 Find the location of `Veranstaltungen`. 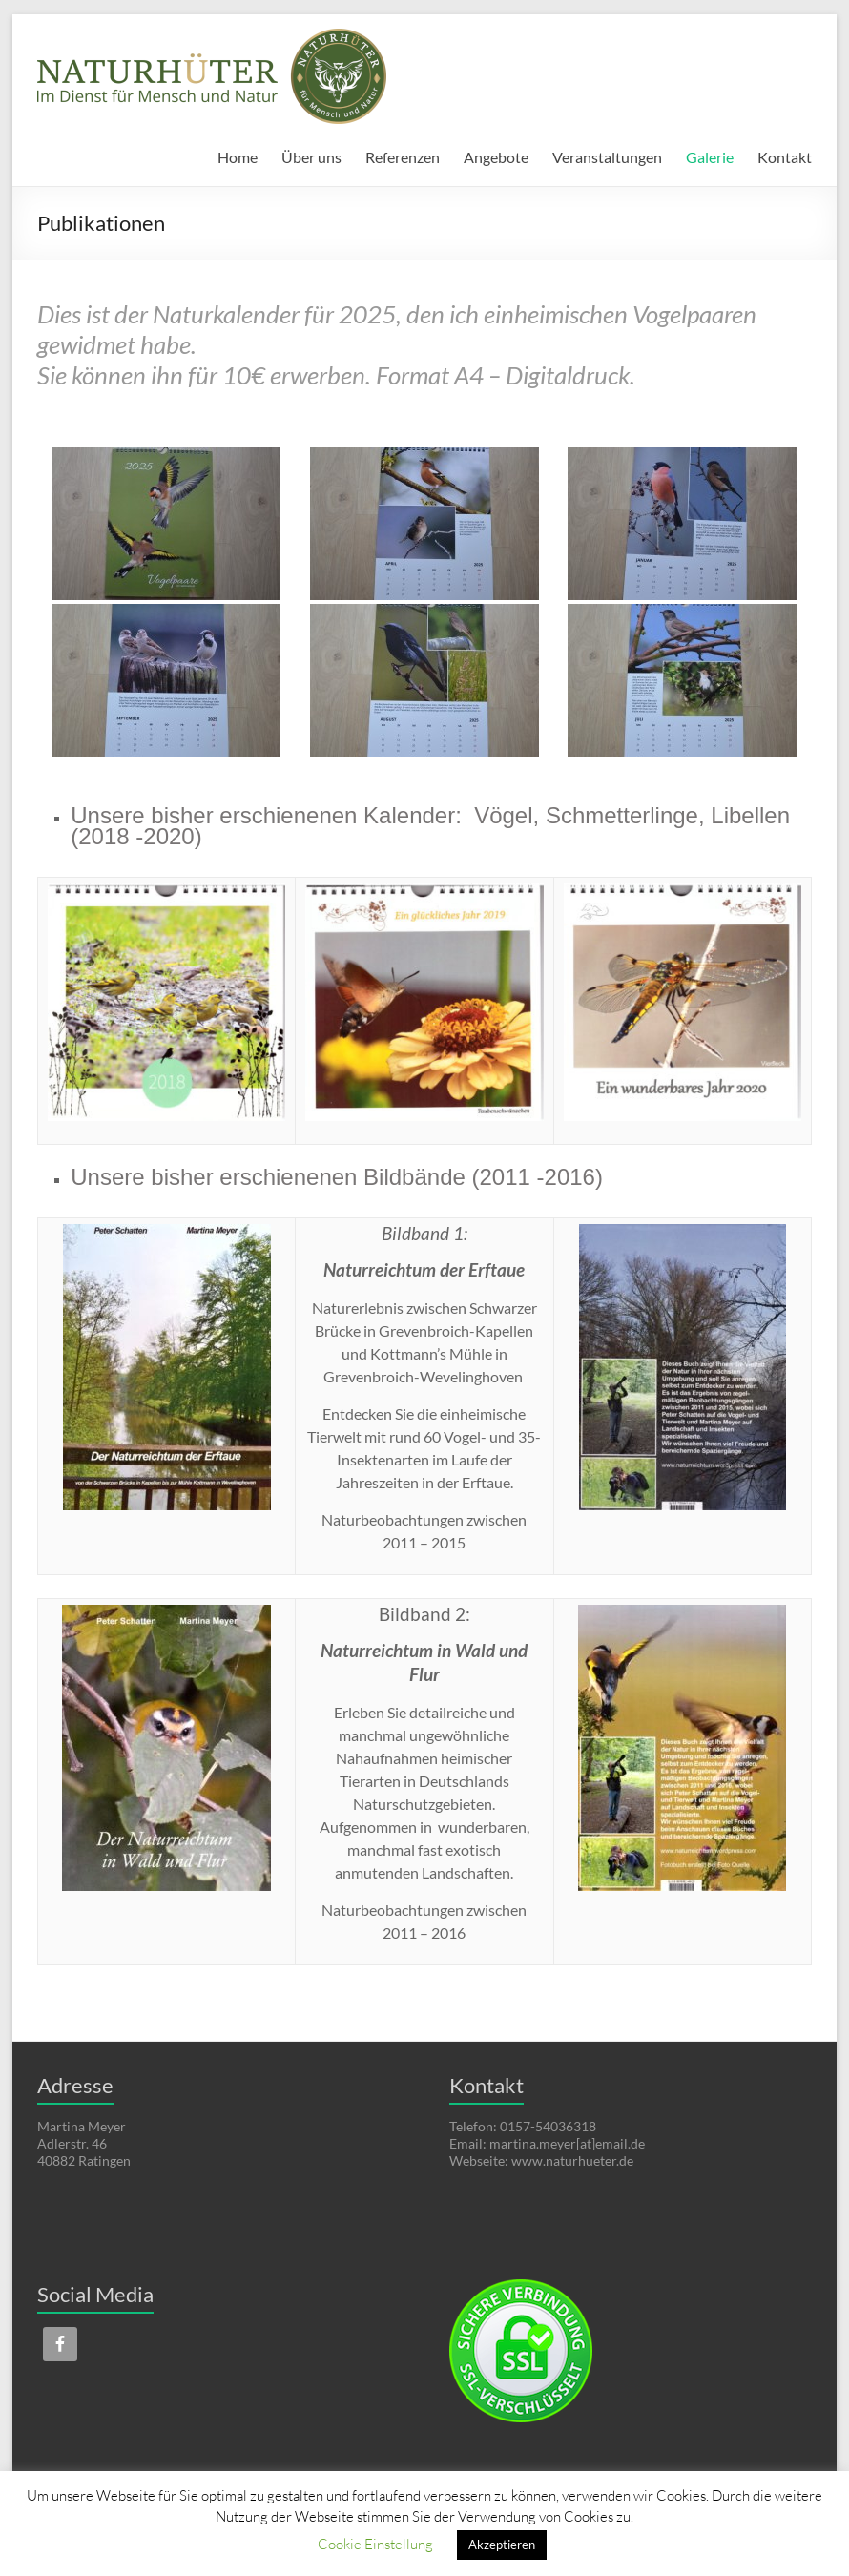

Veranstaltungen is located at coordinates (607, 157).